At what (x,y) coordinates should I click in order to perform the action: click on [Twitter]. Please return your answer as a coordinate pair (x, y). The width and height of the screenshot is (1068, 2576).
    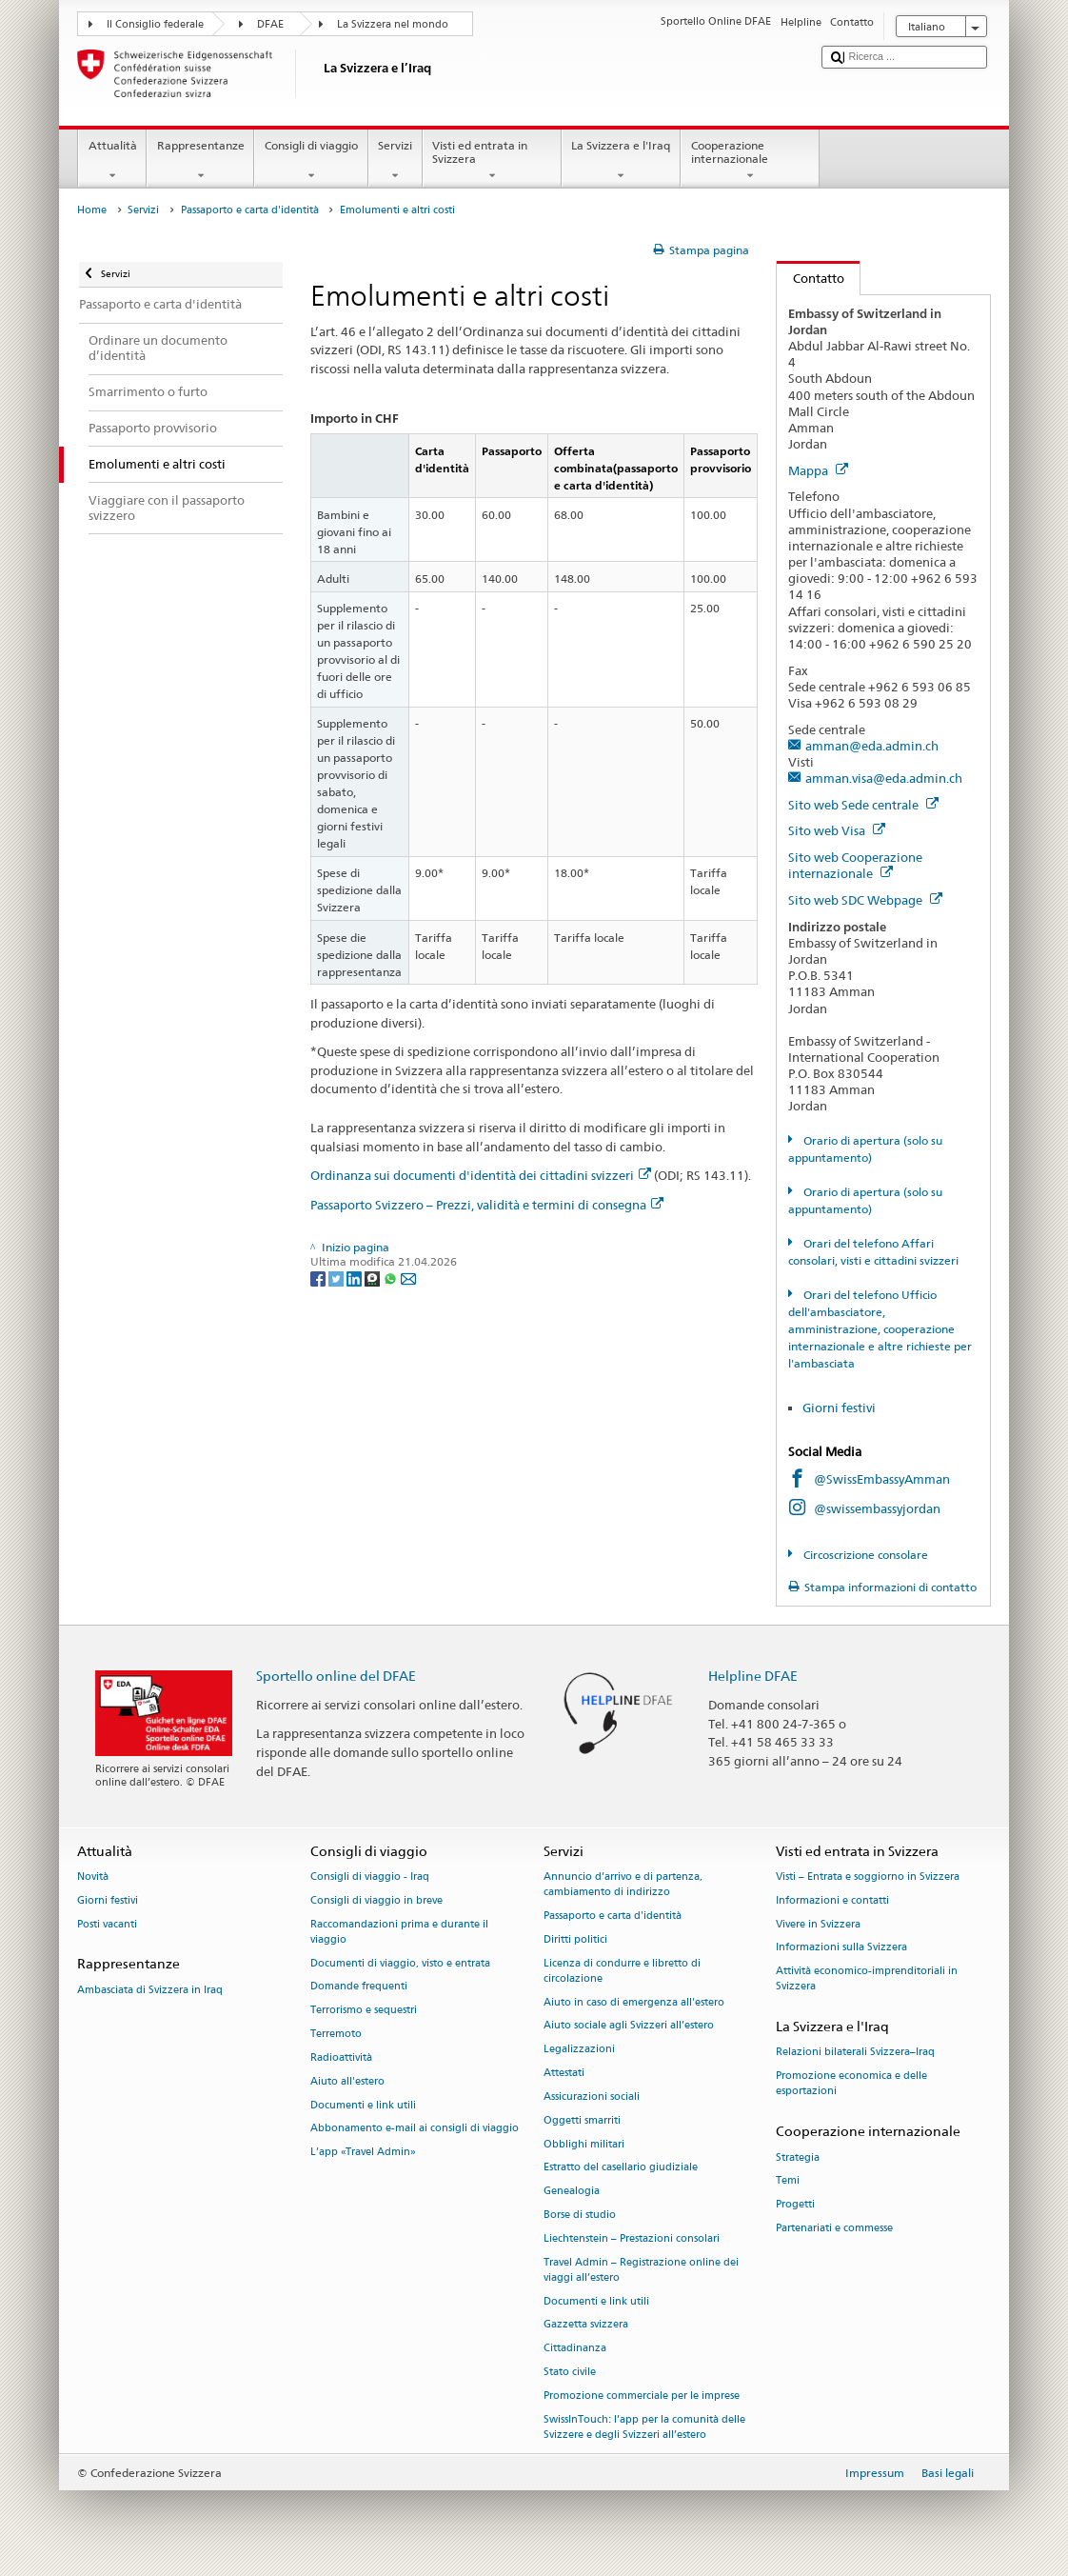
    Looking at the image, I should click on (337, 1277).